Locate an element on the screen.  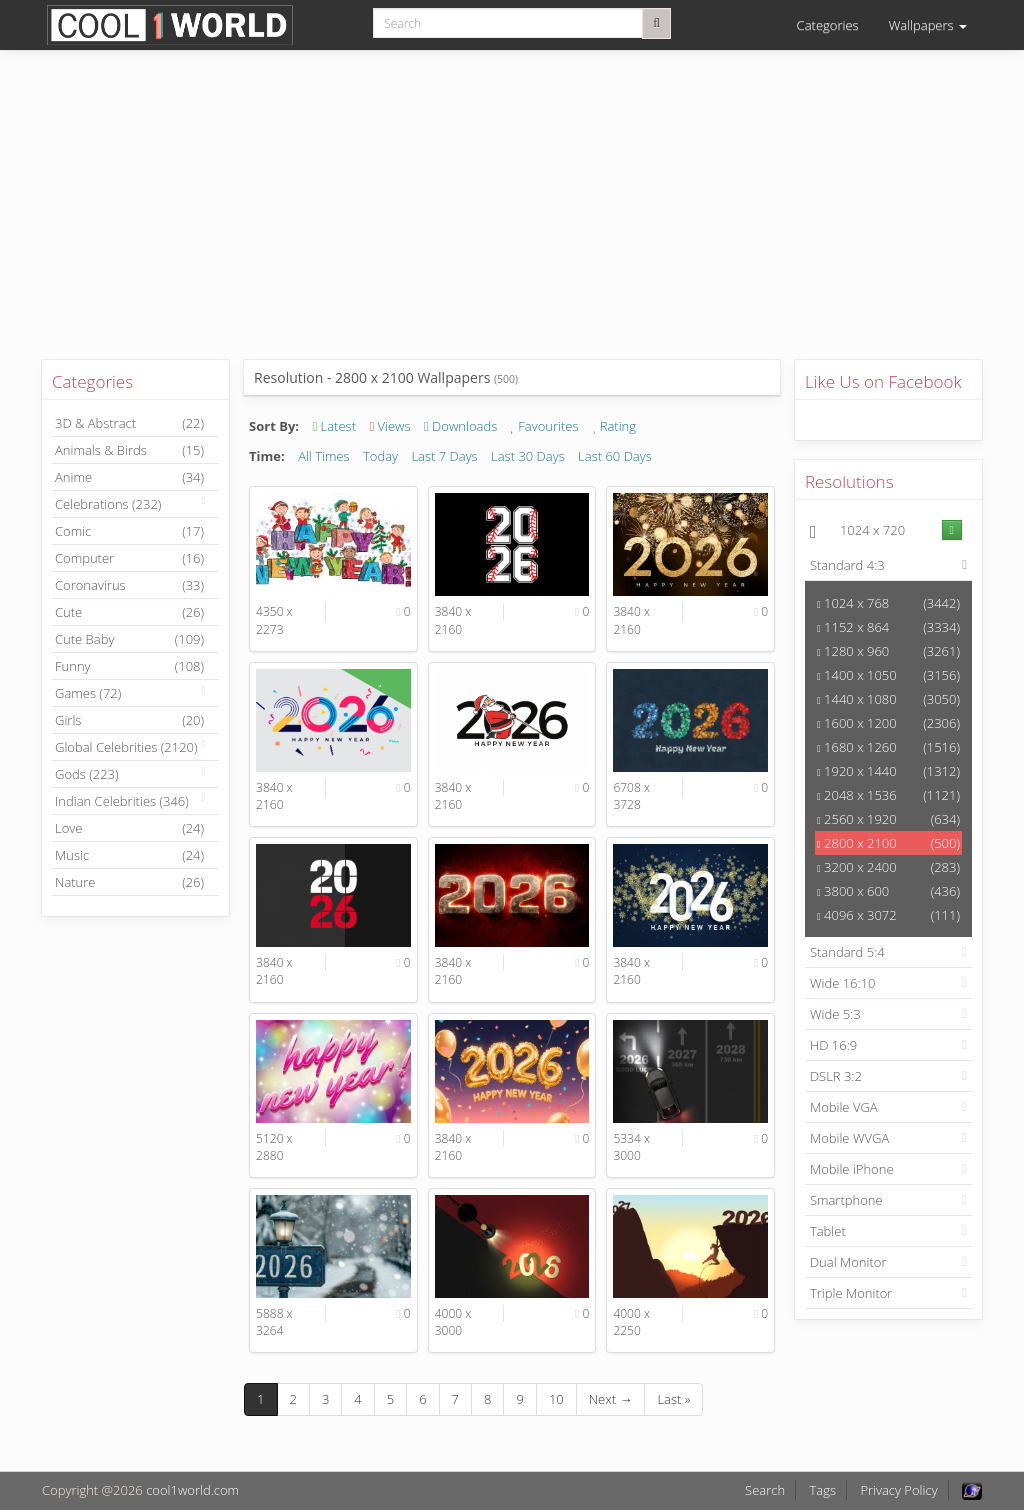
Mobile iPhone is located at coordinates (852, 1169).